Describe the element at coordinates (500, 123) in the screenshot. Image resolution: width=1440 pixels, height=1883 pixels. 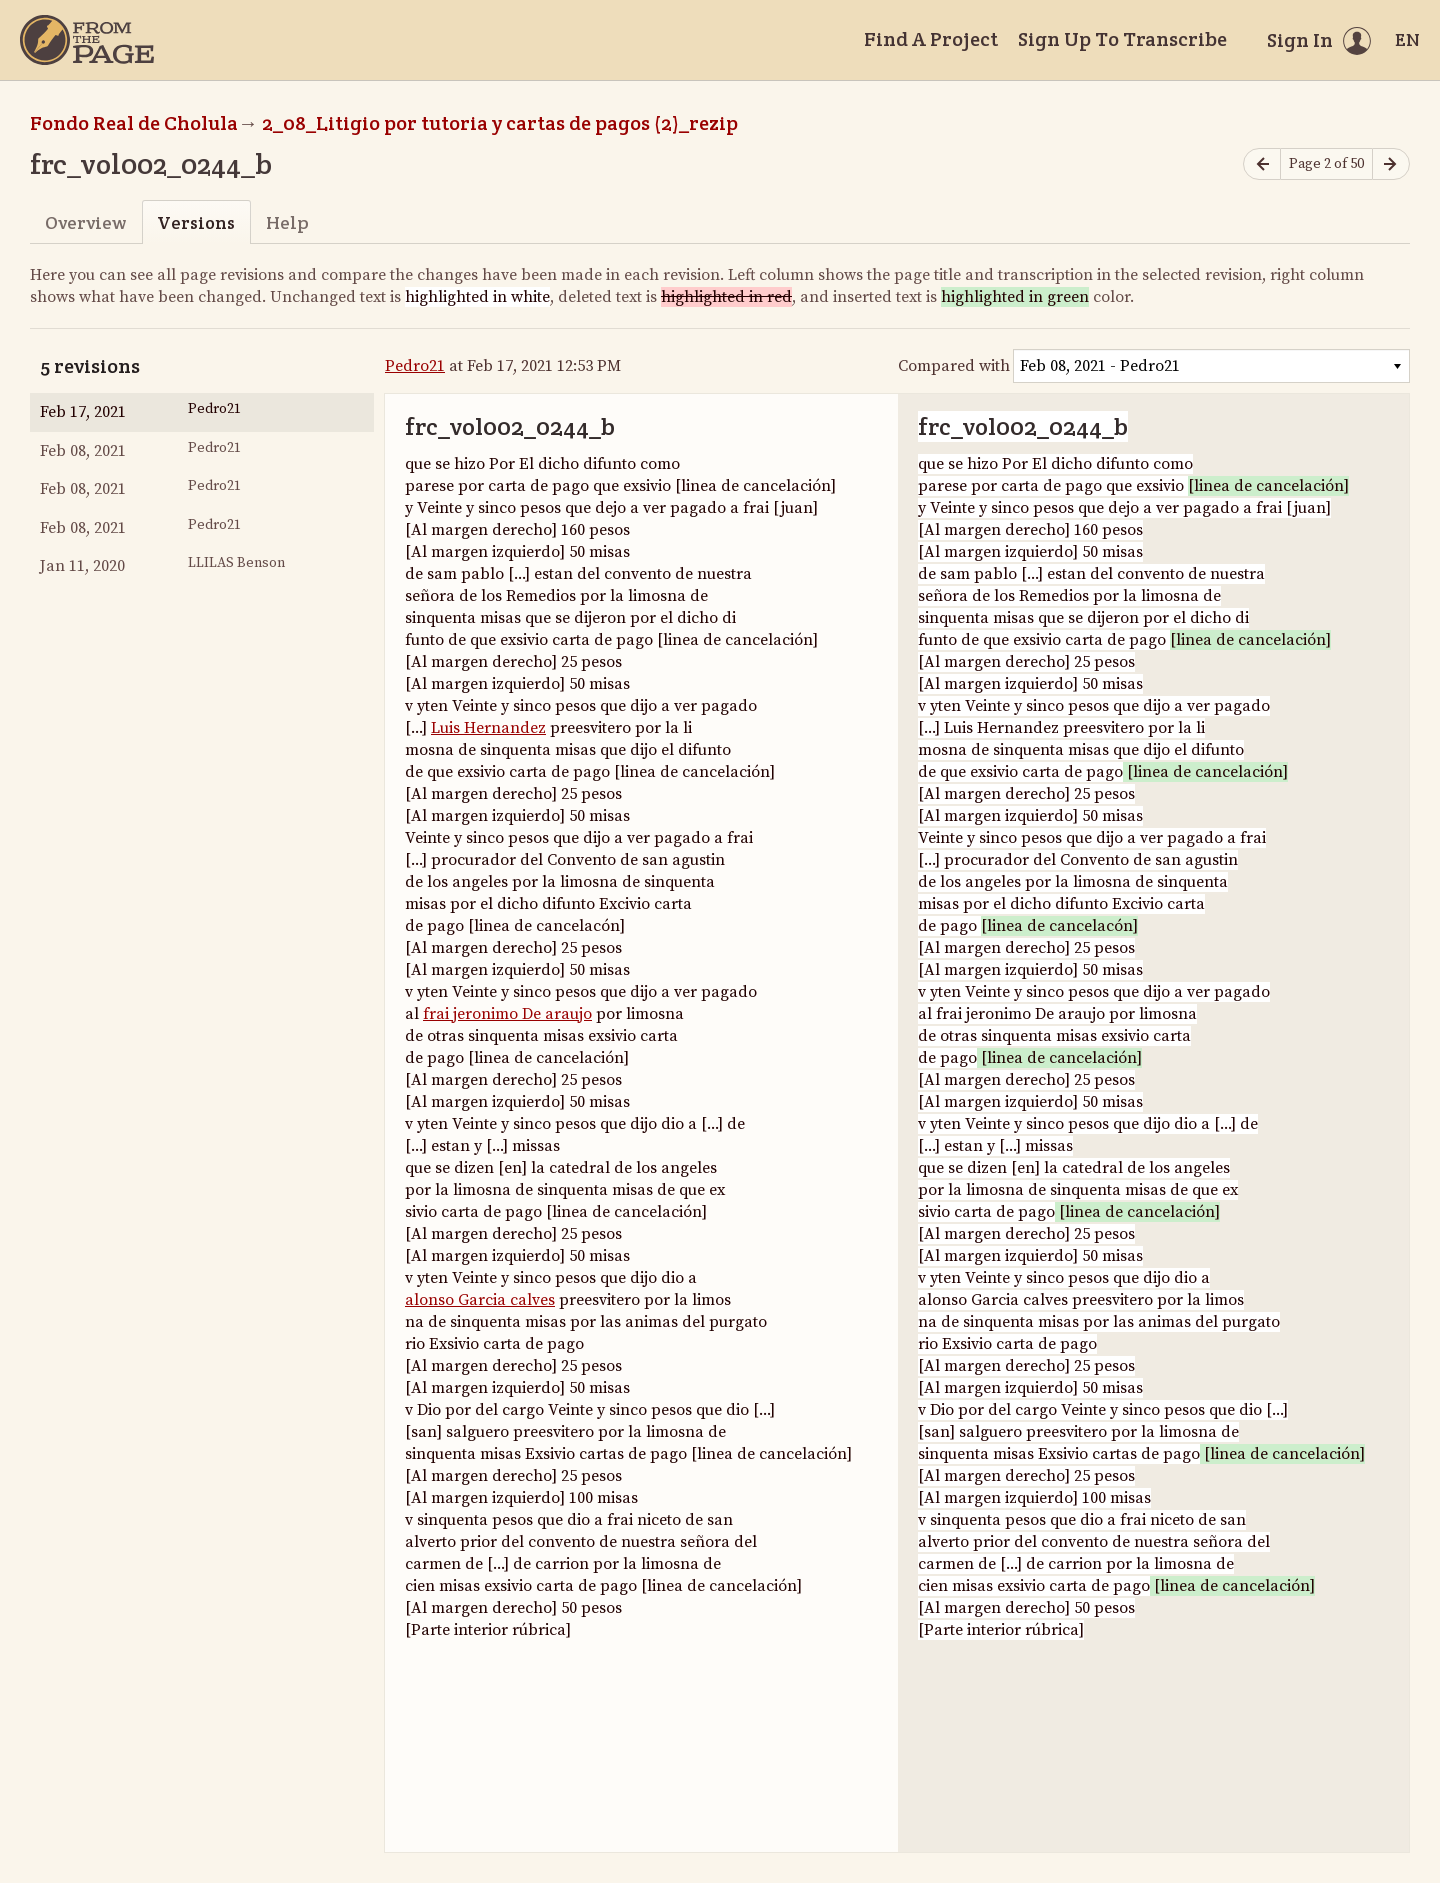
I see `2_08_Litigio por tutoria y cartas de pagos (2)_rezip` at that location.